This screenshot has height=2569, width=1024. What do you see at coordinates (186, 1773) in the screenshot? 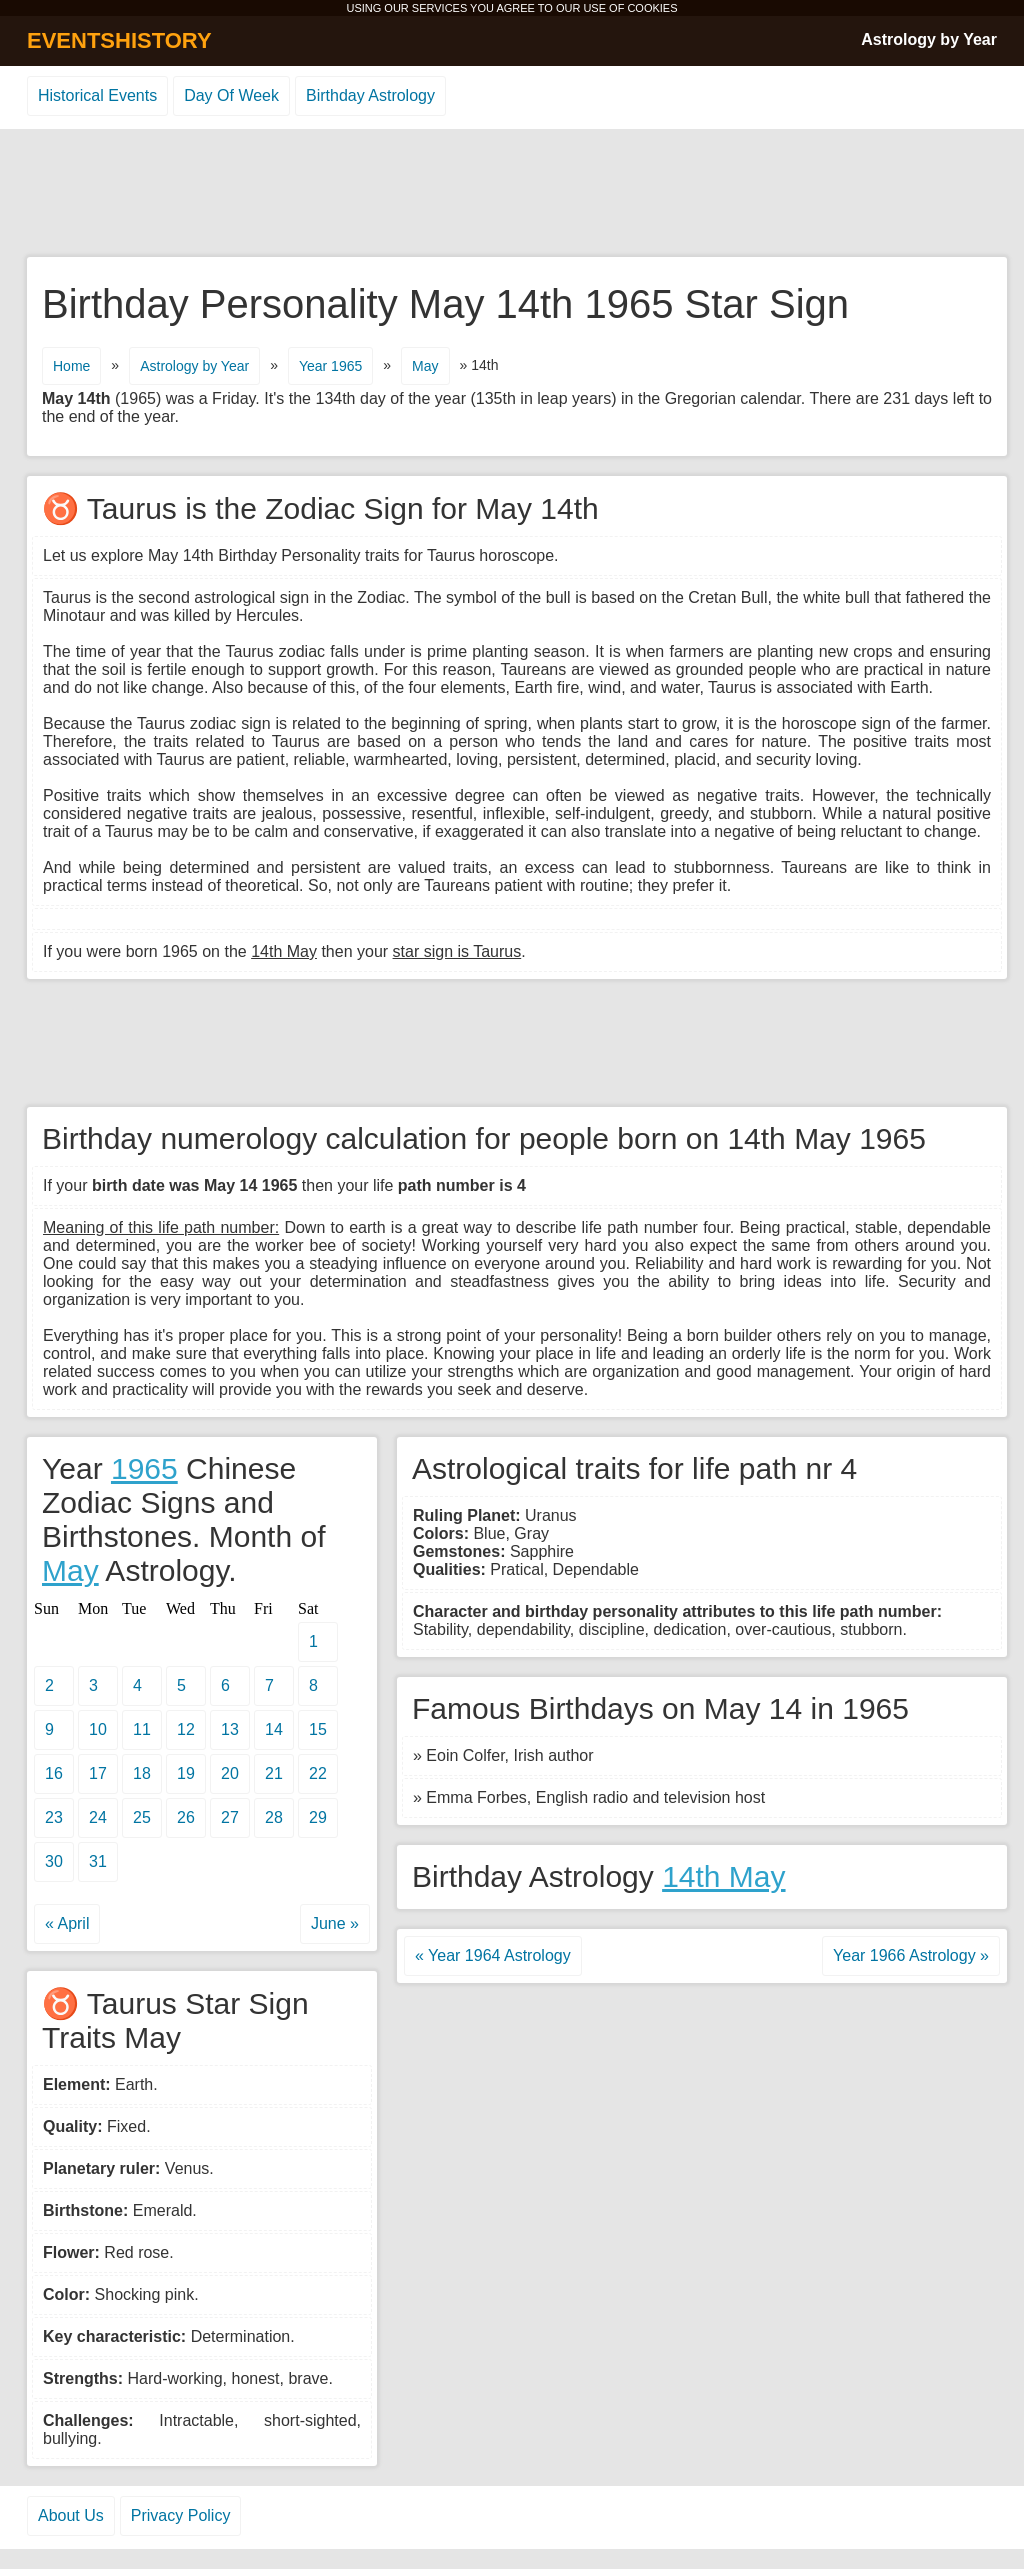
I see `19` at bounding box center [186, 1773].